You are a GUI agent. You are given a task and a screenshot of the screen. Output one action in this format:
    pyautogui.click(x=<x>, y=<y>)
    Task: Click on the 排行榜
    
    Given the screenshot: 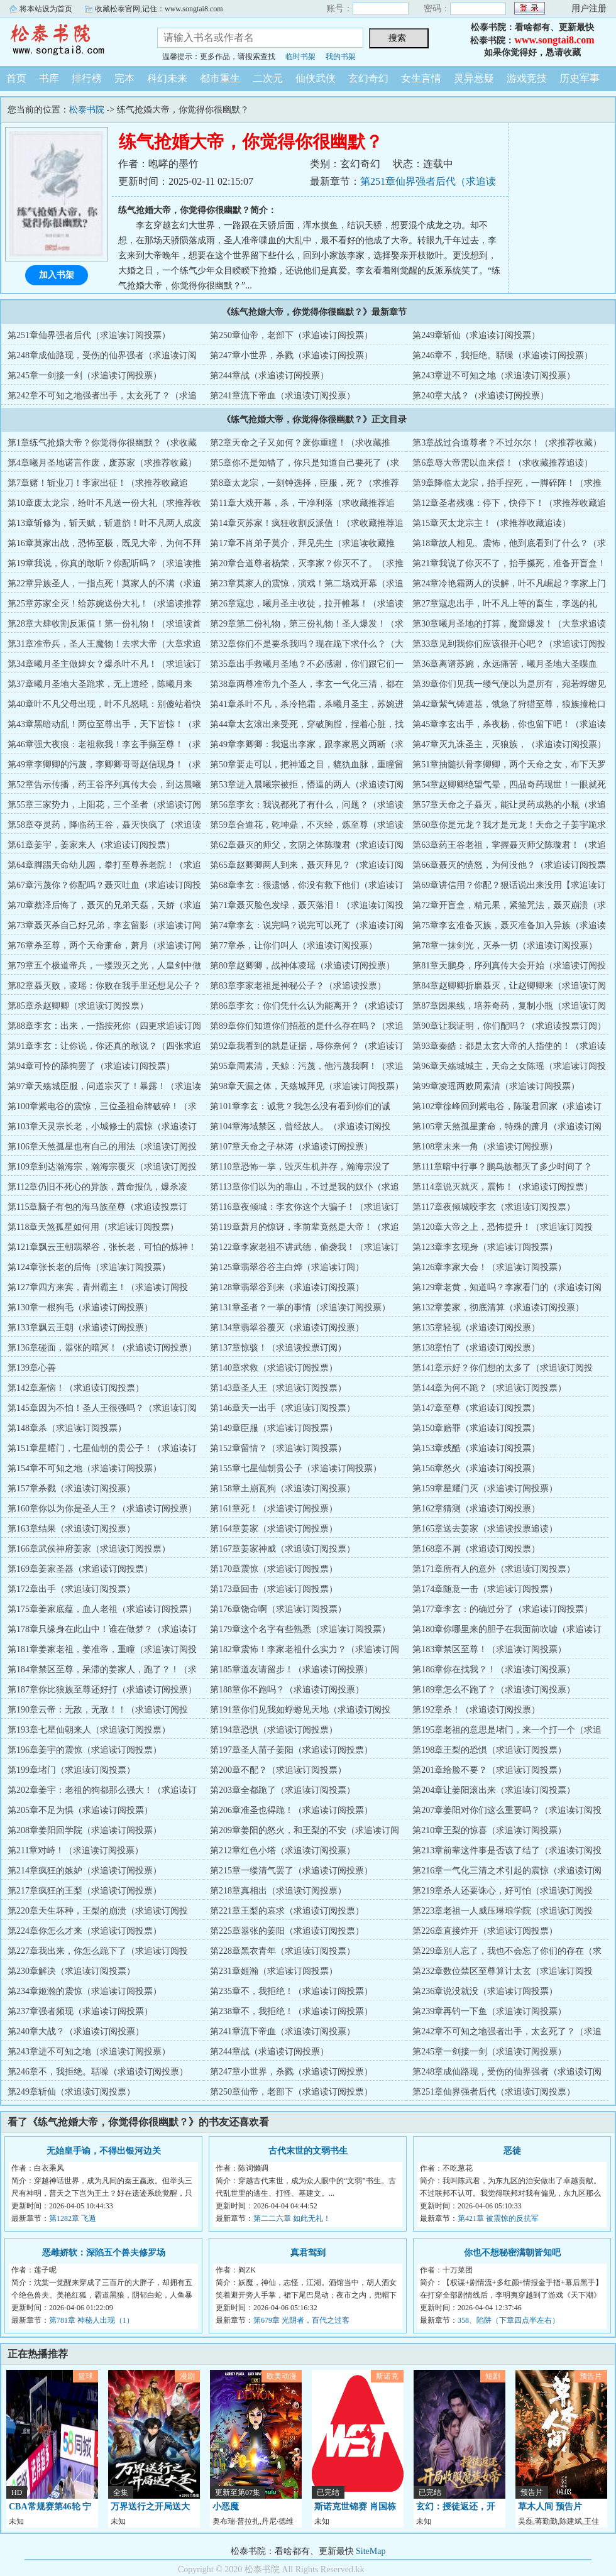 What is the action you would take?
    pyautogui.click(x=87, y=78)
    